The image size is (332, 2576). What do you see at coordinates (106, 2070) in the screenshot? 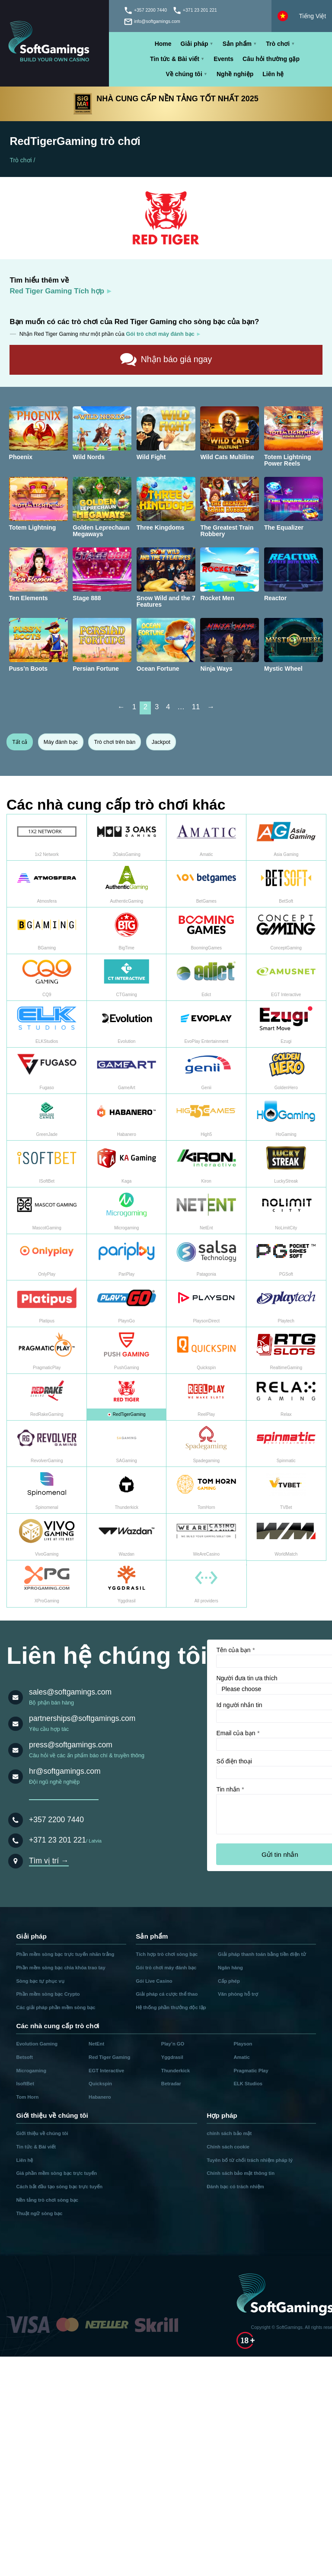
I see `EGT Interactive` at bounding box center [106, 2070].